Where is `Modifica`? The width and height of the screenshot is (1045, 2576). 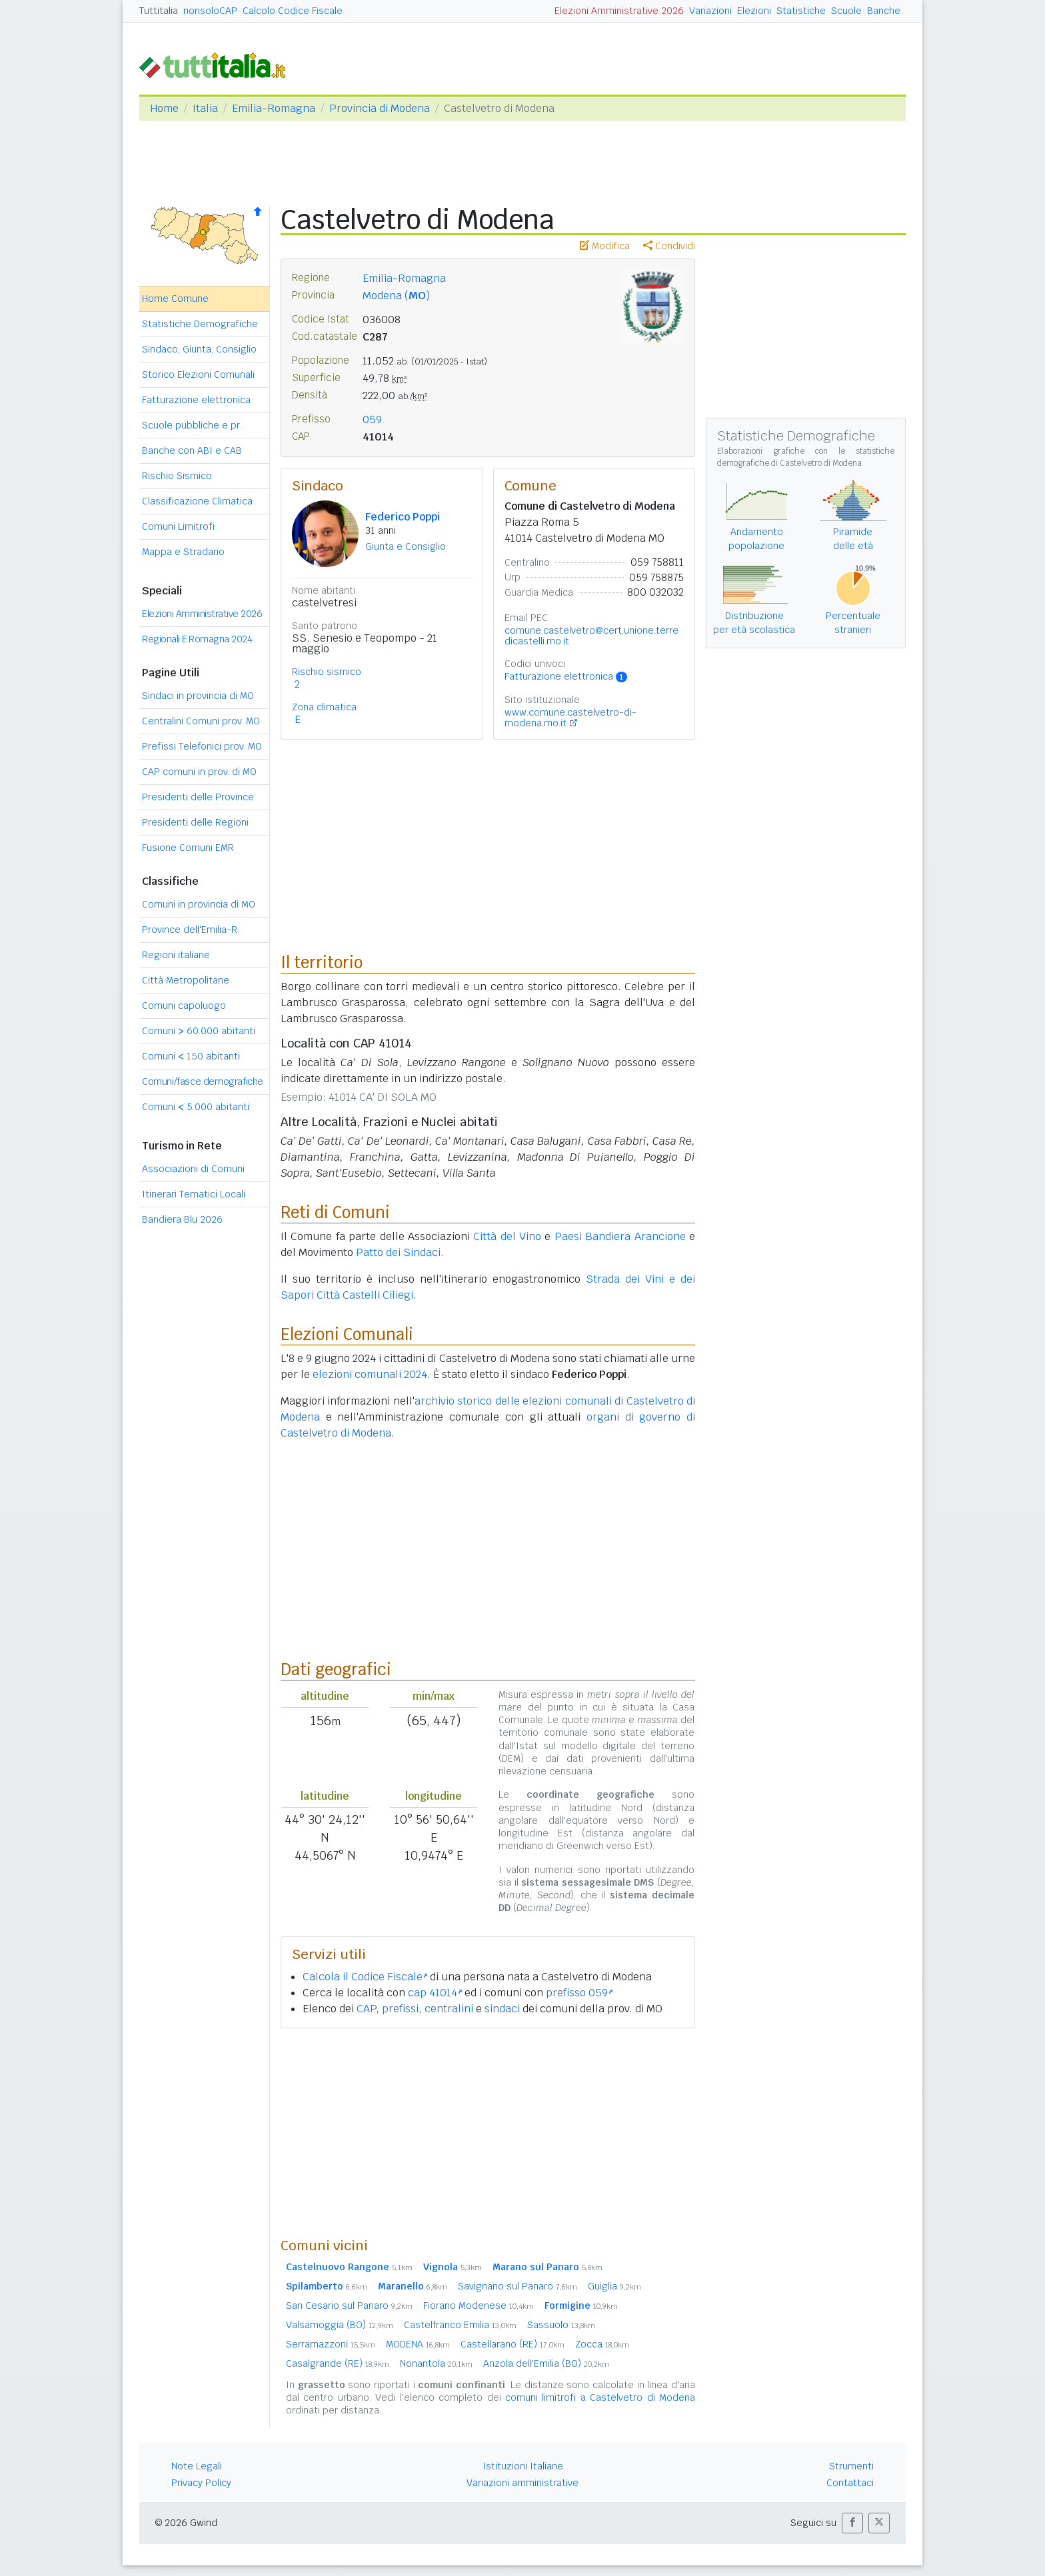
Modifica is located at coordinates (605, 246).